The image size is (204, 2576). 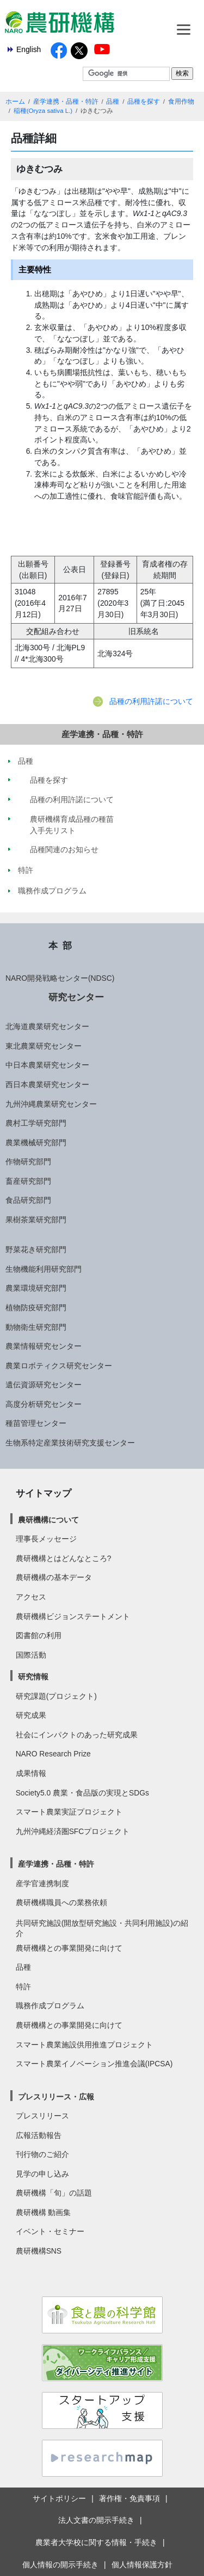 I want to click on 特許, so click(x=23, y=1986).